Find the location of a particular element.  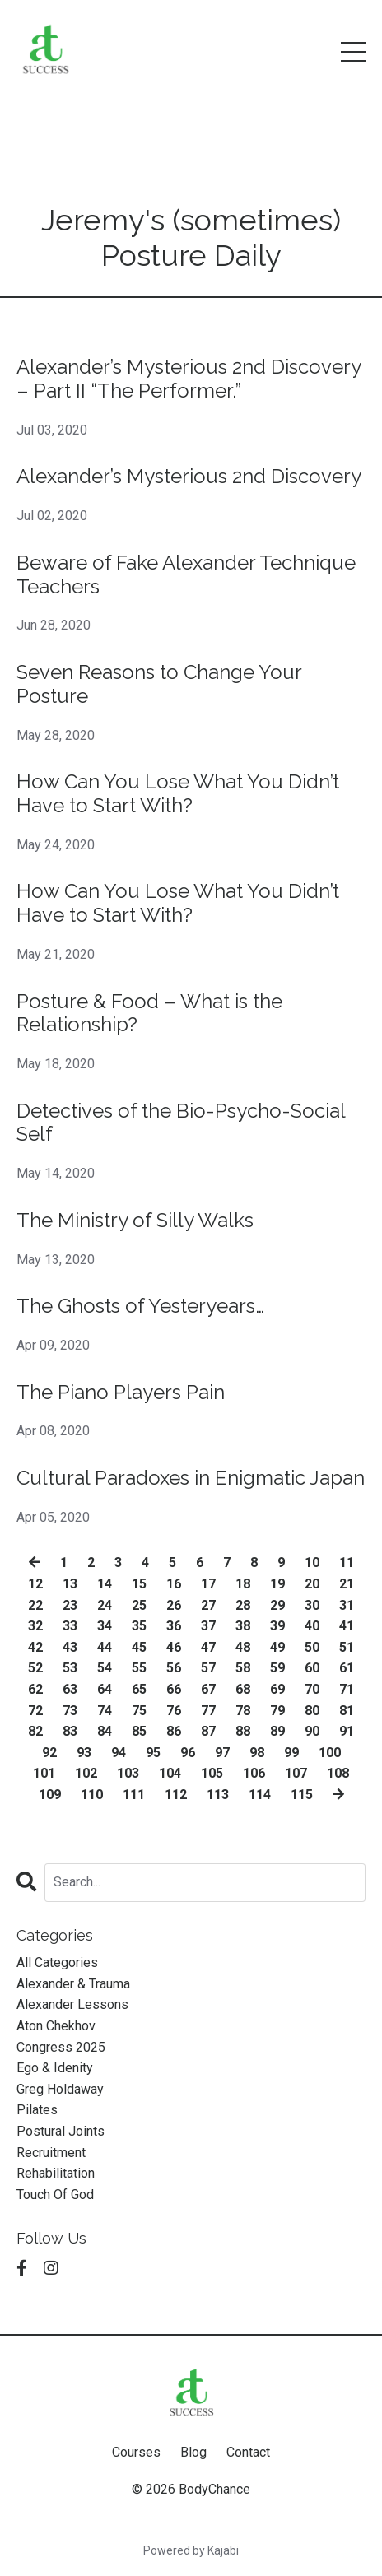

Alexander’s Mysterious 2nd Discovery – Part II “The Performer.” is located at coordinates (188, 379).